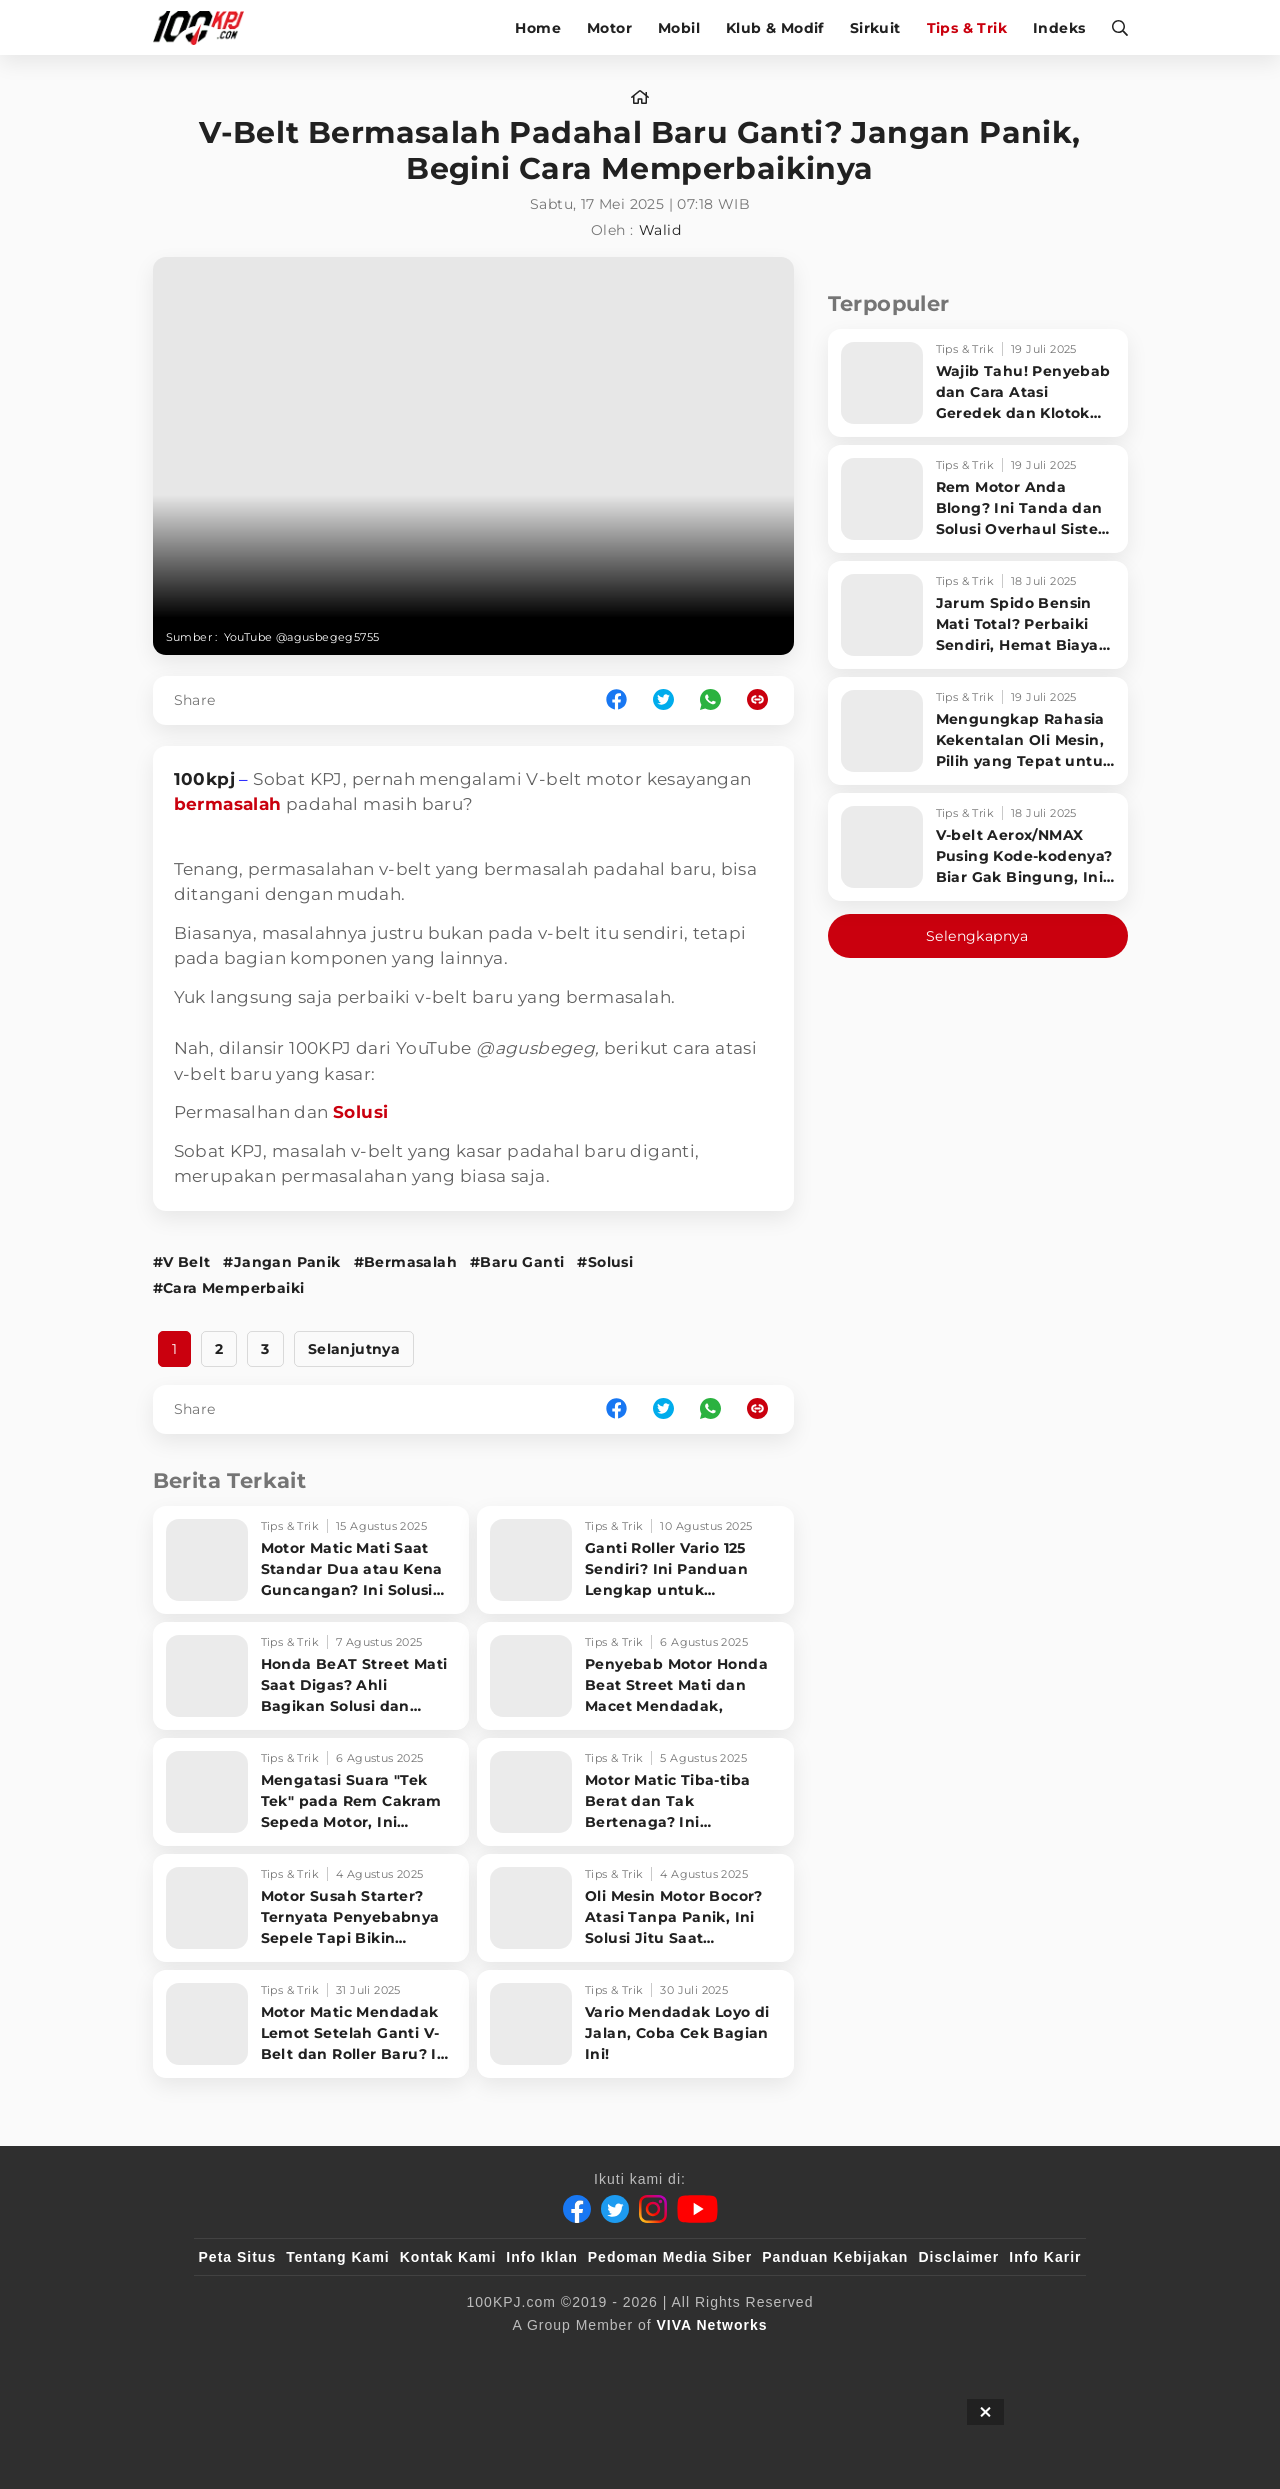 The height and width of the screenshot is (2489, 1280). Describe the element at coordinates (832, 2358) in the screenshot. I see `[antvklik]` at that location.